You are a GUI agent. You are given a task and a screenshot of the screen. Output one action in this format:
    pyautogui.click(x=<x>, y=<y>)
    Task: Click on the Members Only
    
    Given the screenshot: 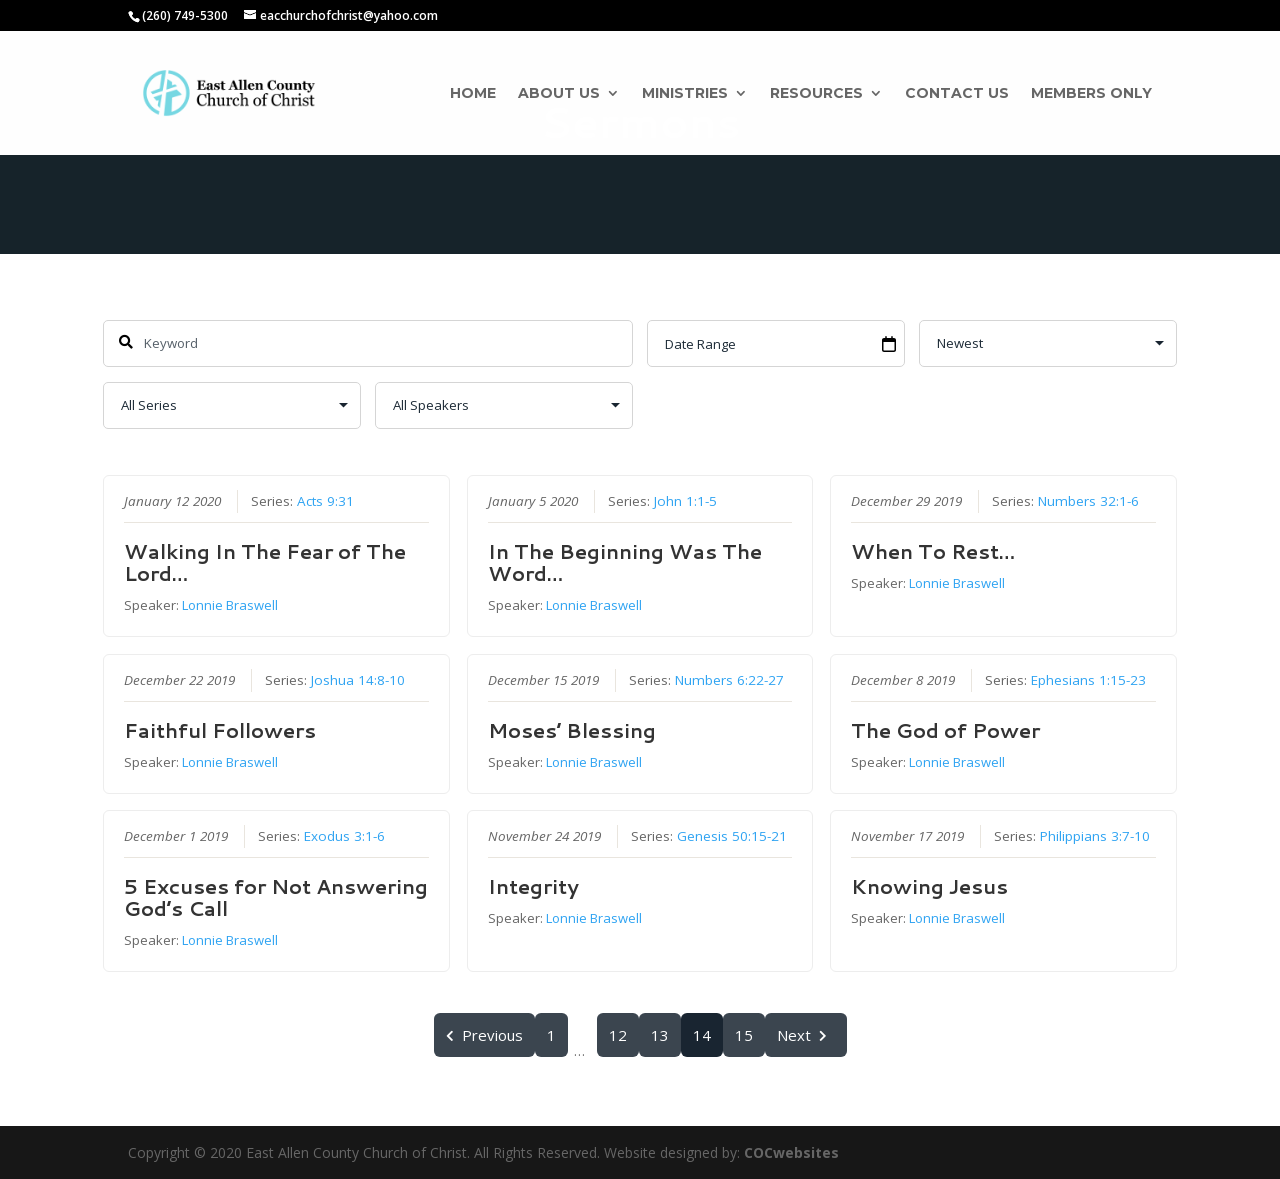 What is the action you would take?
    pyautogui.click(x=1091, y=94)
    